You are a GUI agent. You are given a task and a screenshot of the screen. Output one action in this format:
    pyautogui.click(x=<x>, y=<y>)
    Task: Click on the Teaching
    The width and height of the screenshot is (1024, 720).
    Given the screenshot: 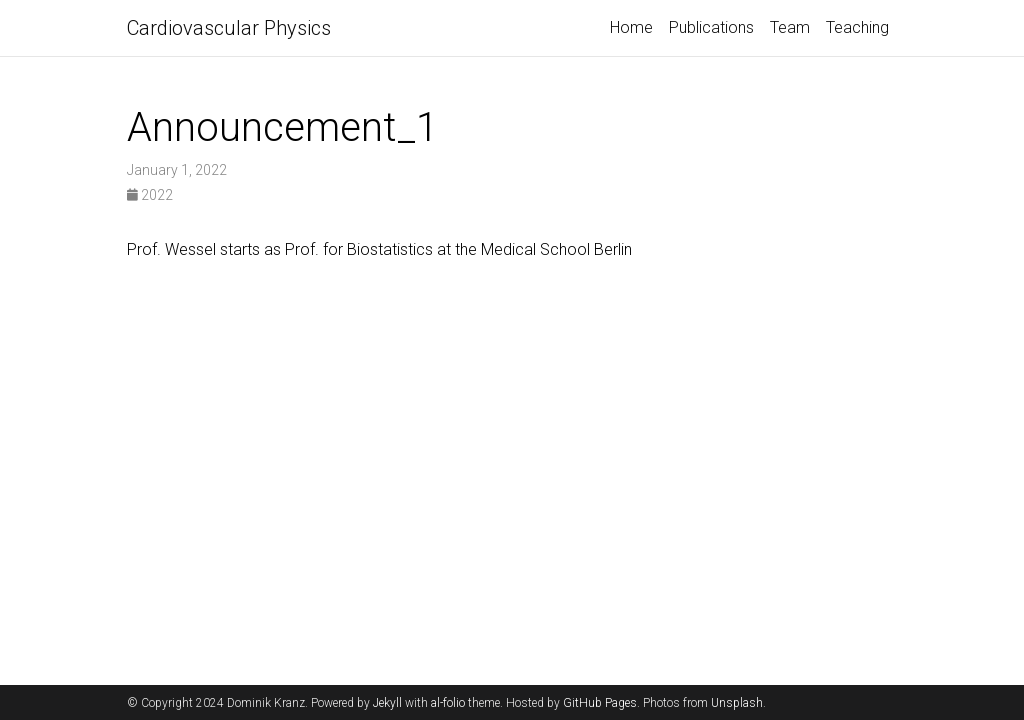 What is the action you would take?
    pyautogui.click(x=857, y=27)
    